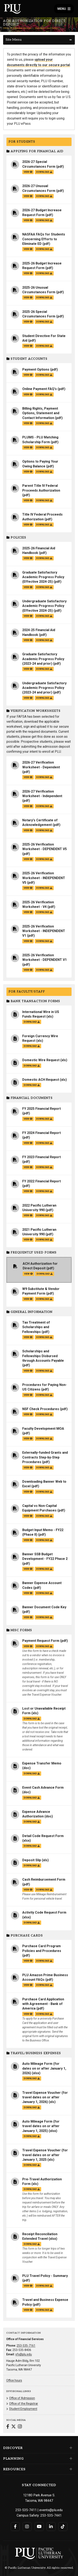  I want to click on download [Download the Expense Transfer Memo.doc file], so click(32, 1773).